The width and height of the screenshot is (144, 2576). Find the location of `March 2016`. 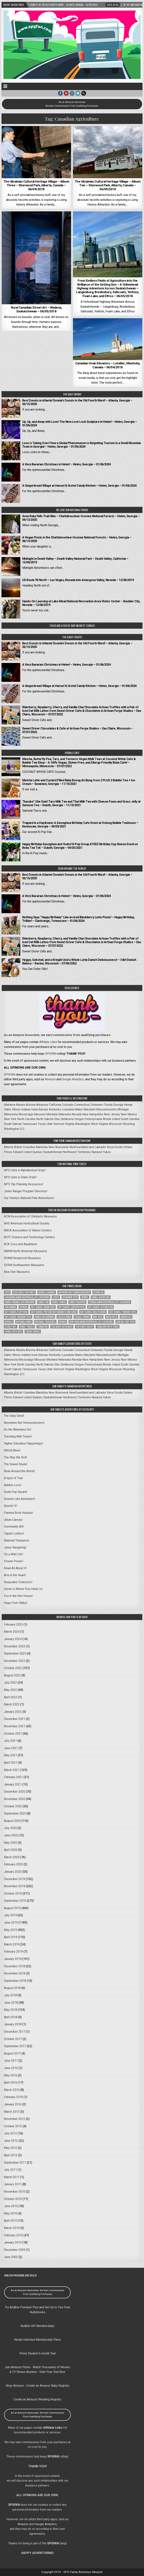

March 2016 is located at coordinates (12, 2090).